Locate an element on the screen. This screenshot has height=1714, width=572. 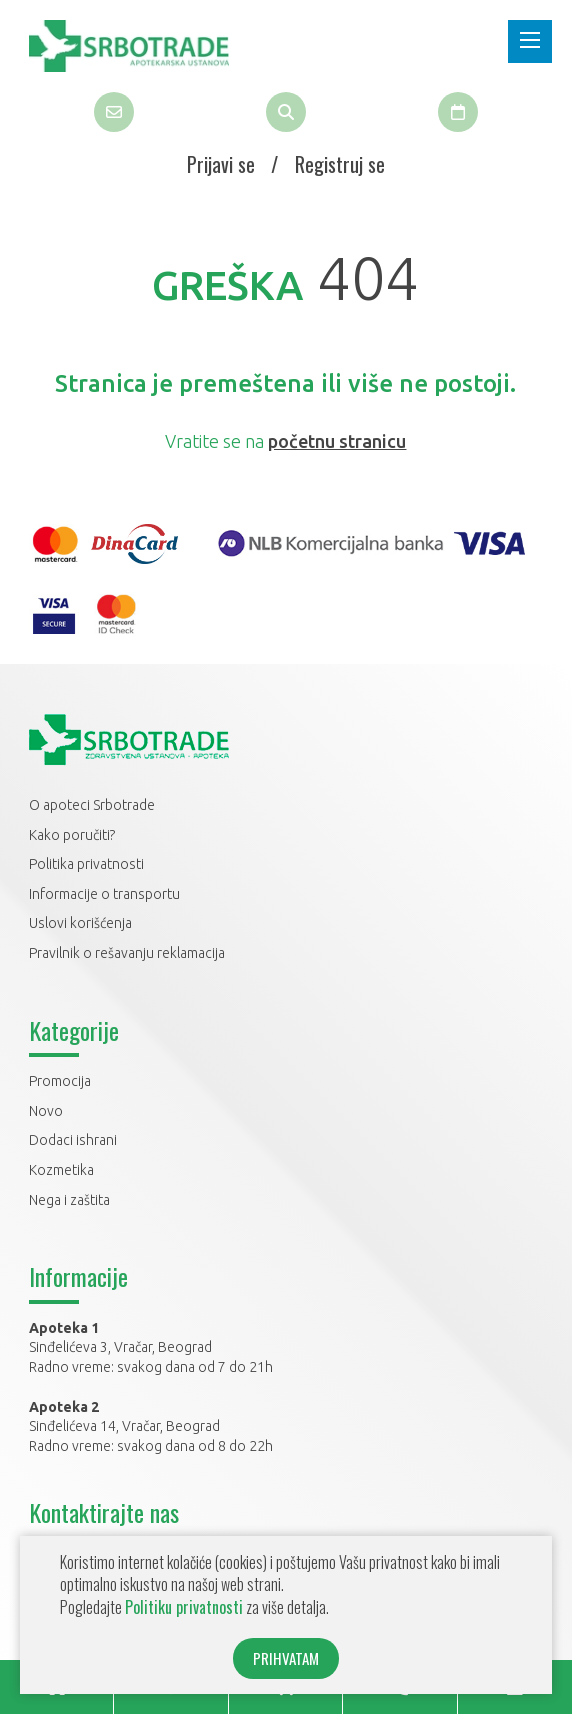
Promocija is located at coordinates (60, 1081).